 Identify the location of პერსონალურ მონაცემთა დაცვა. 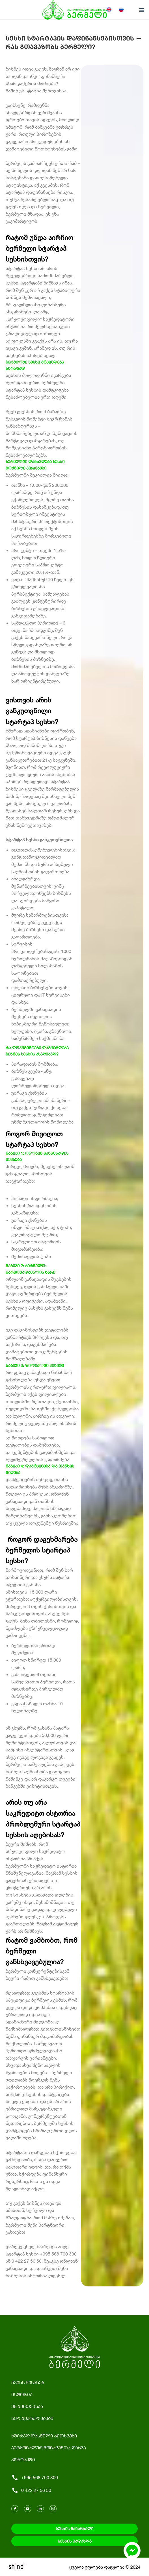
(48, 2447).